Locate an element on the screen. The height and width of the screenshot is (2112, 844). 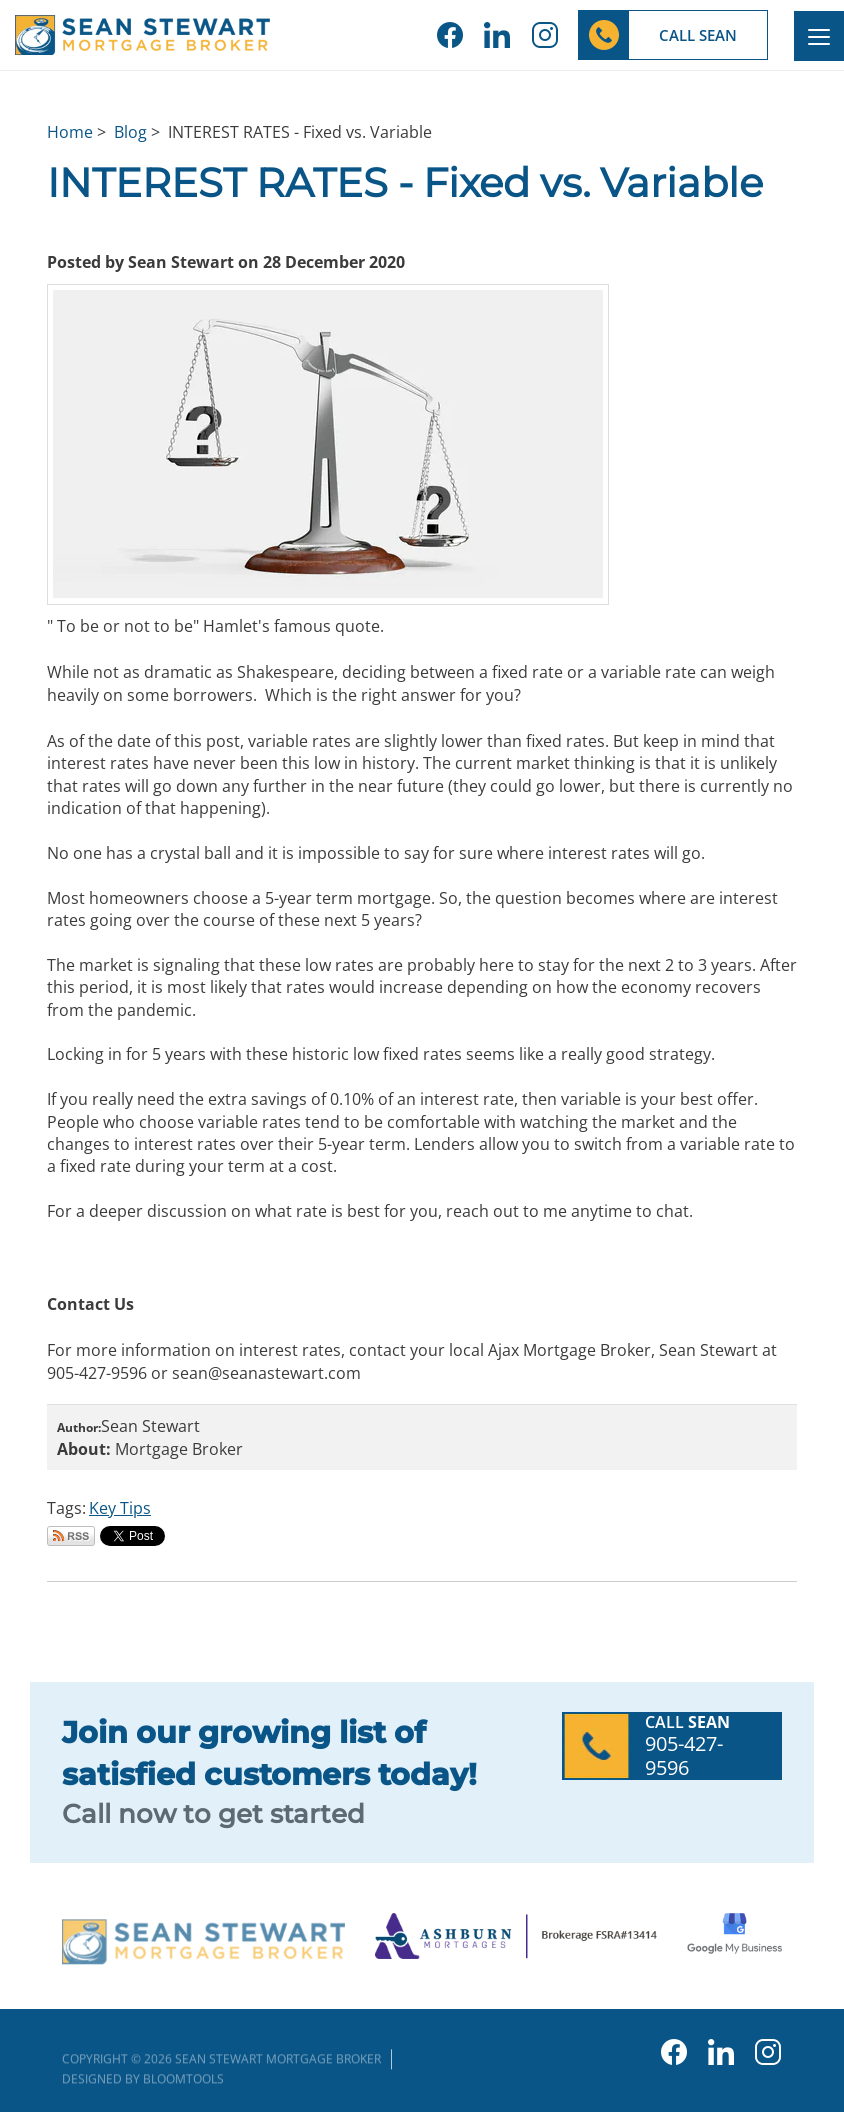
Blog is located at coordinates (130, 132).